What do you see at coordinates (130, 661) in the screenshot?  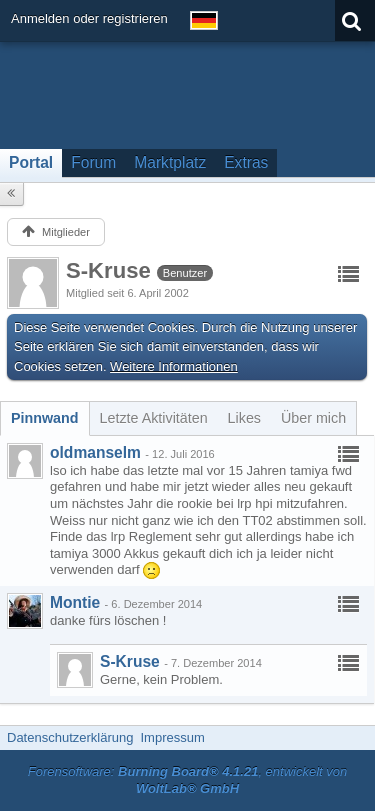 I see `S-Kruse` at bounding box center [130, 661].